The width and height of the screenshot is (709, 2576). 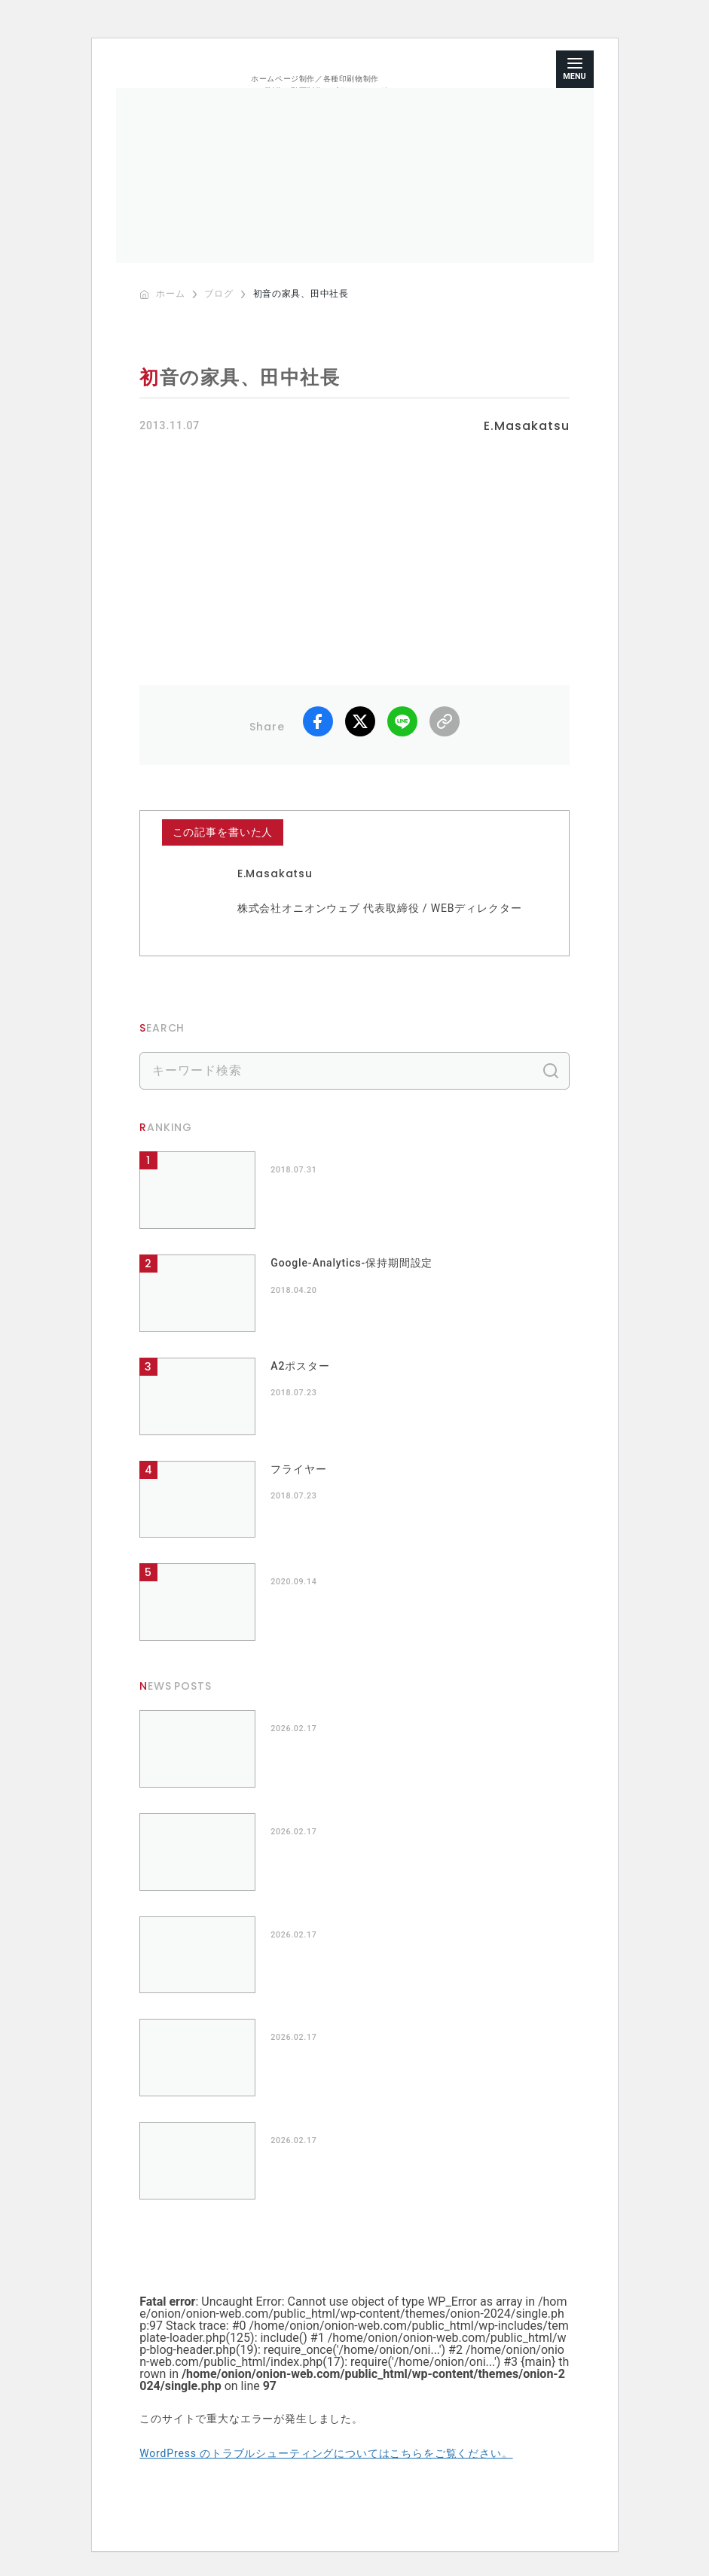 What do you see at coordinates (325, 2453) in the screenshot?
I see `WordPress のトラブルシューティングについてはこちらをご覧ください。` at bounding box center [325, 2453].